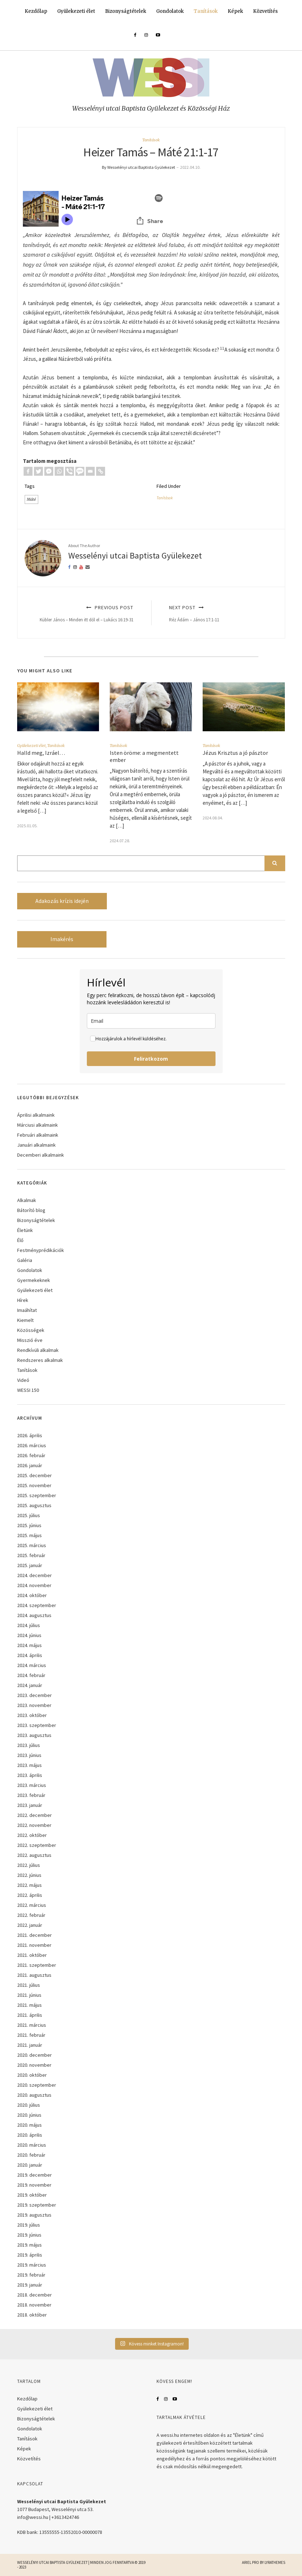 This screenshot has width=302, height=2576. I want to click on 2024. február, so click(31, 1675).